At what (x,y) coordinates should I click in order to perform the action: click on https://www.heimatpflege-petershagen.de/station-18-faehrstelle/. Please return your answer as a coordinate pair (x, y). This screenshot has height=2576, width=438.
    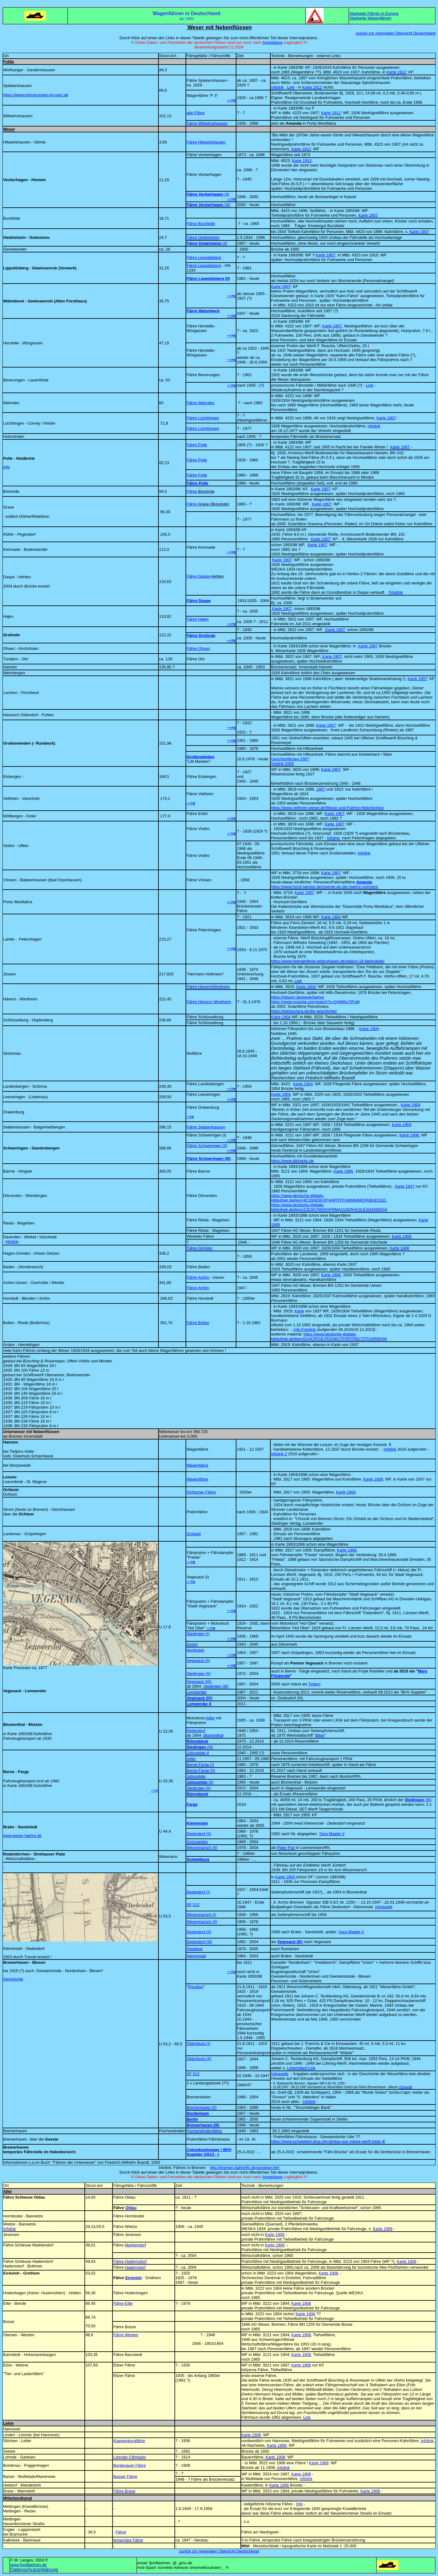
    Looking at the image, I should click on (327, 961).